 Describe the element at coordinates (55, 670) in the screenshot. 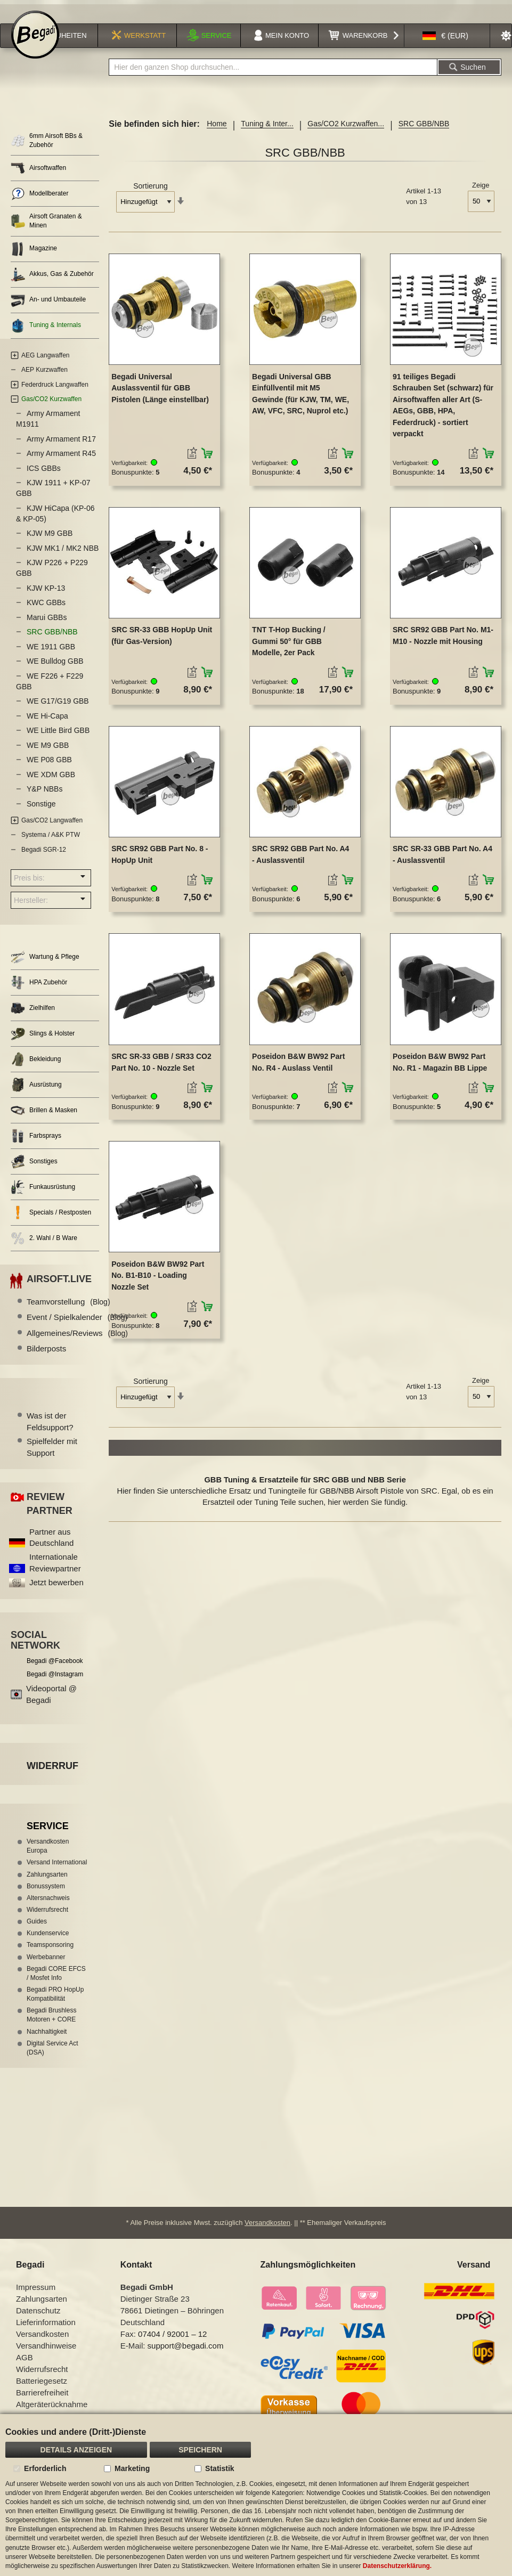

I see `WE Bulldog GBB` at that location.